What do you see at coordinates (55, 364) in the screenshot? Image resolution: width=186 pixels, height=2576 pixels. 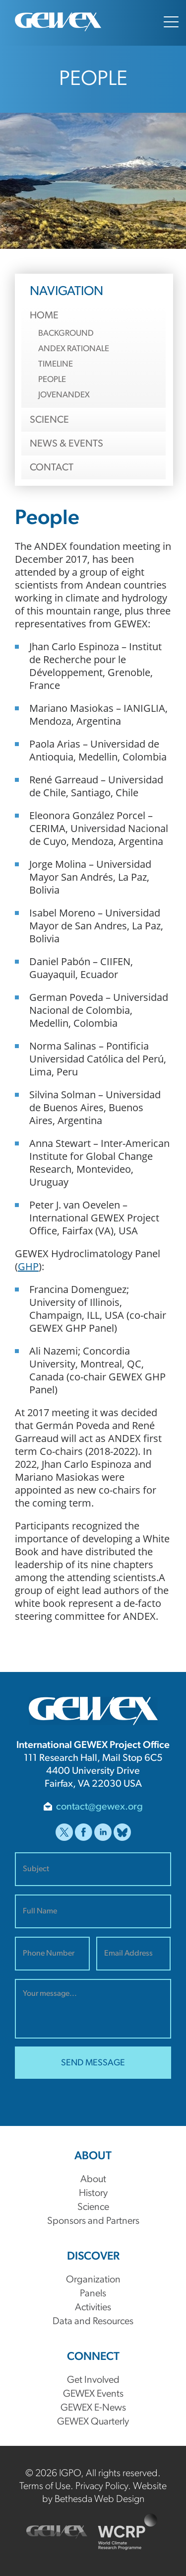 I see `Timeline` at bounding box center [55, 364].